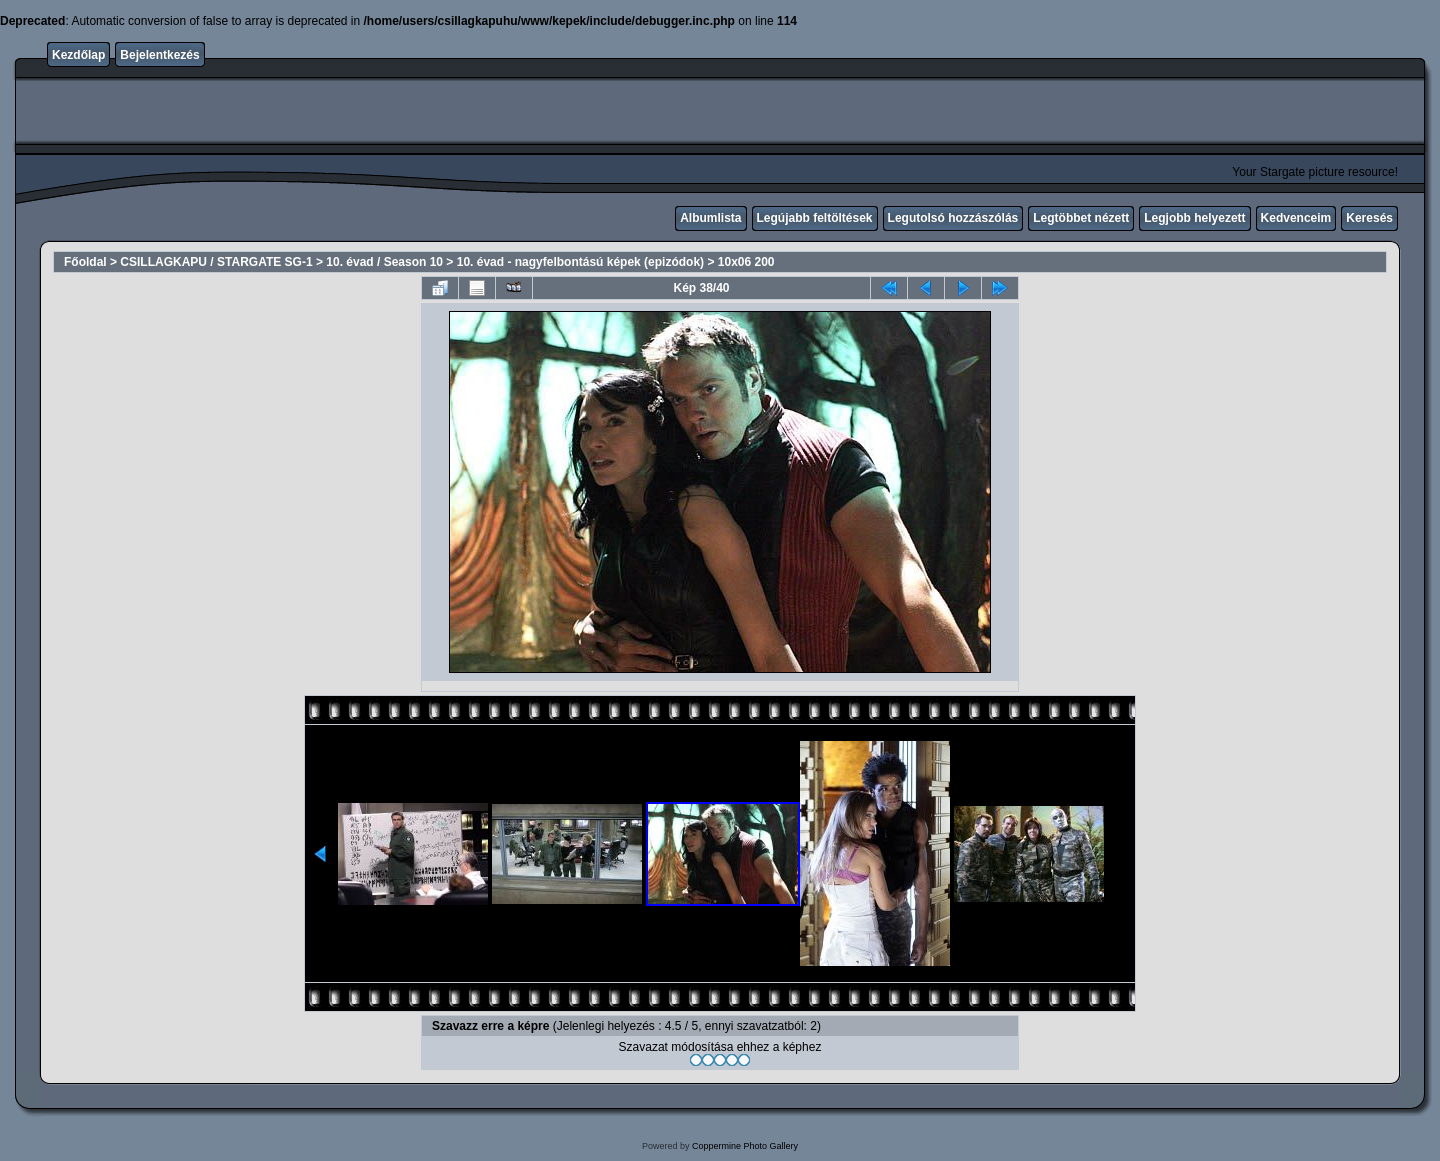 The image size is (1440, 1161). I want to click on Coppermine Photo Gallery, so click(745, 1146).